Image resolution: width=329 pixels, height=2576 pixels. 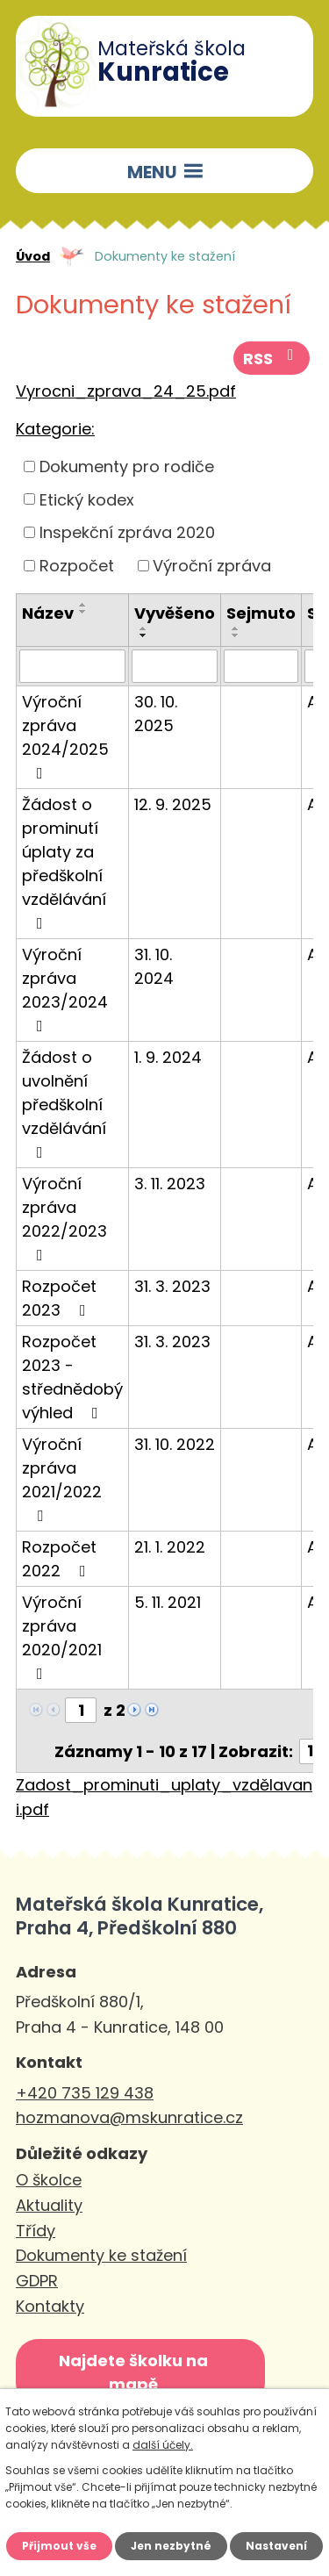 What do you see at coordinates (62, 1636) in the screenshot?
I see `Výroční zpráva 2020/2021` at bounding box center [62, 1636].